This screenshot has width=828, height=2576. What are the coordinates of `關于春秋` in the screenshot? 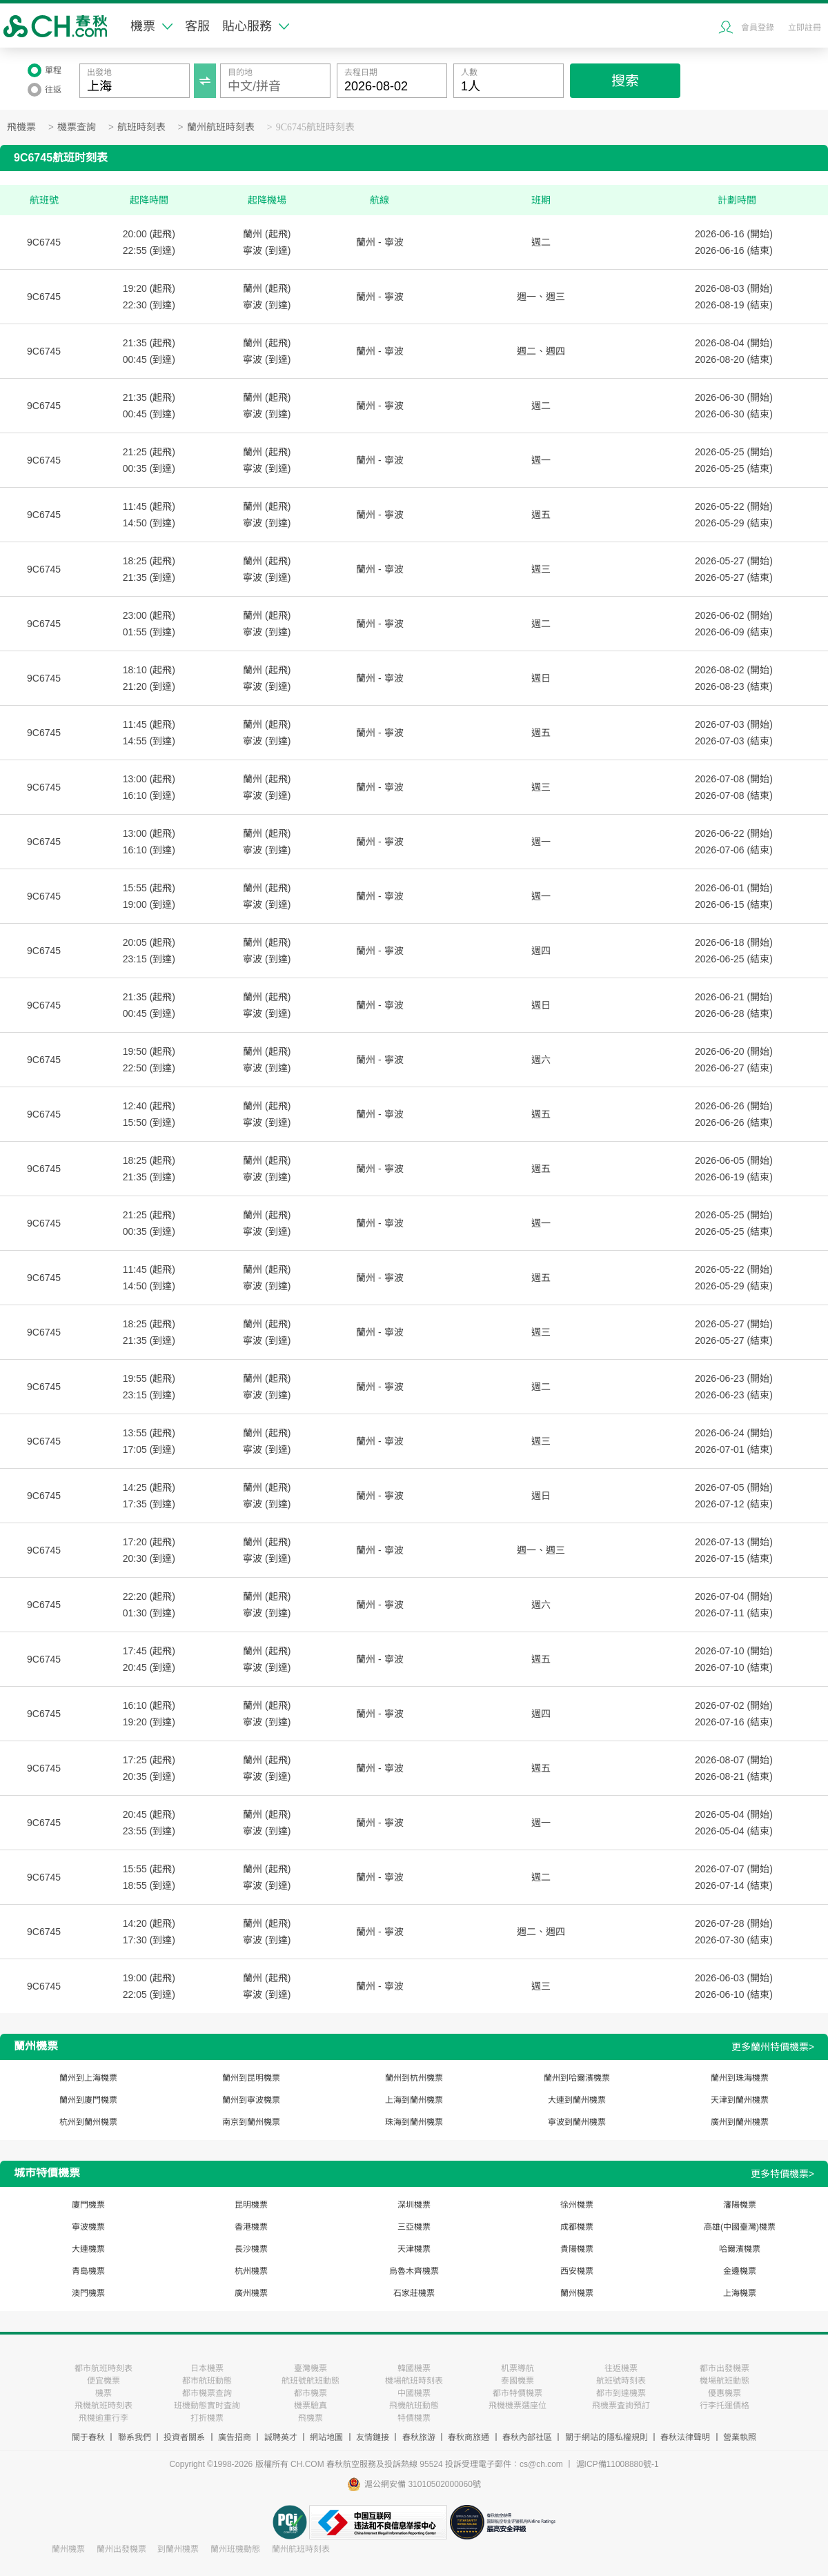 It's located at (88, 2437).